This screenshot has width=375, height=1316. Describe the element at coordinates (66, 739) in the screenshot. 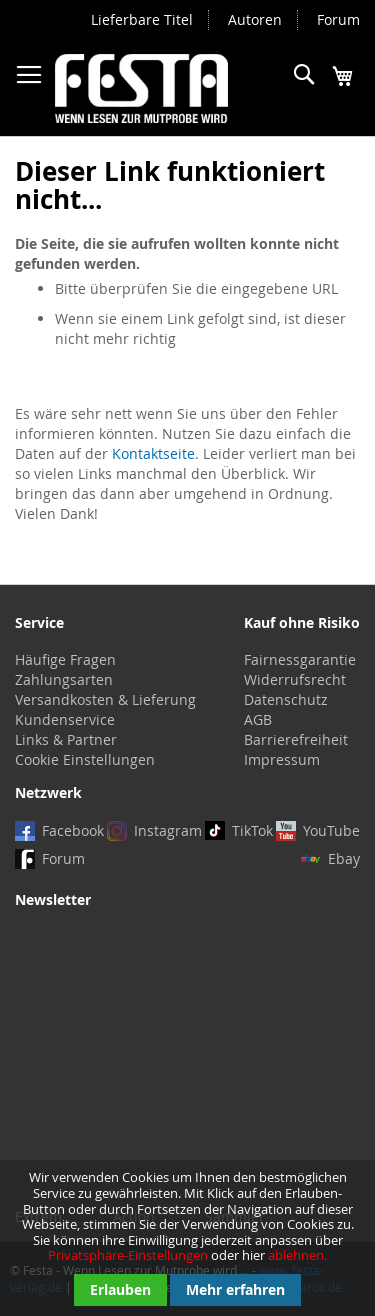

I see `Links & Partner` at that location.